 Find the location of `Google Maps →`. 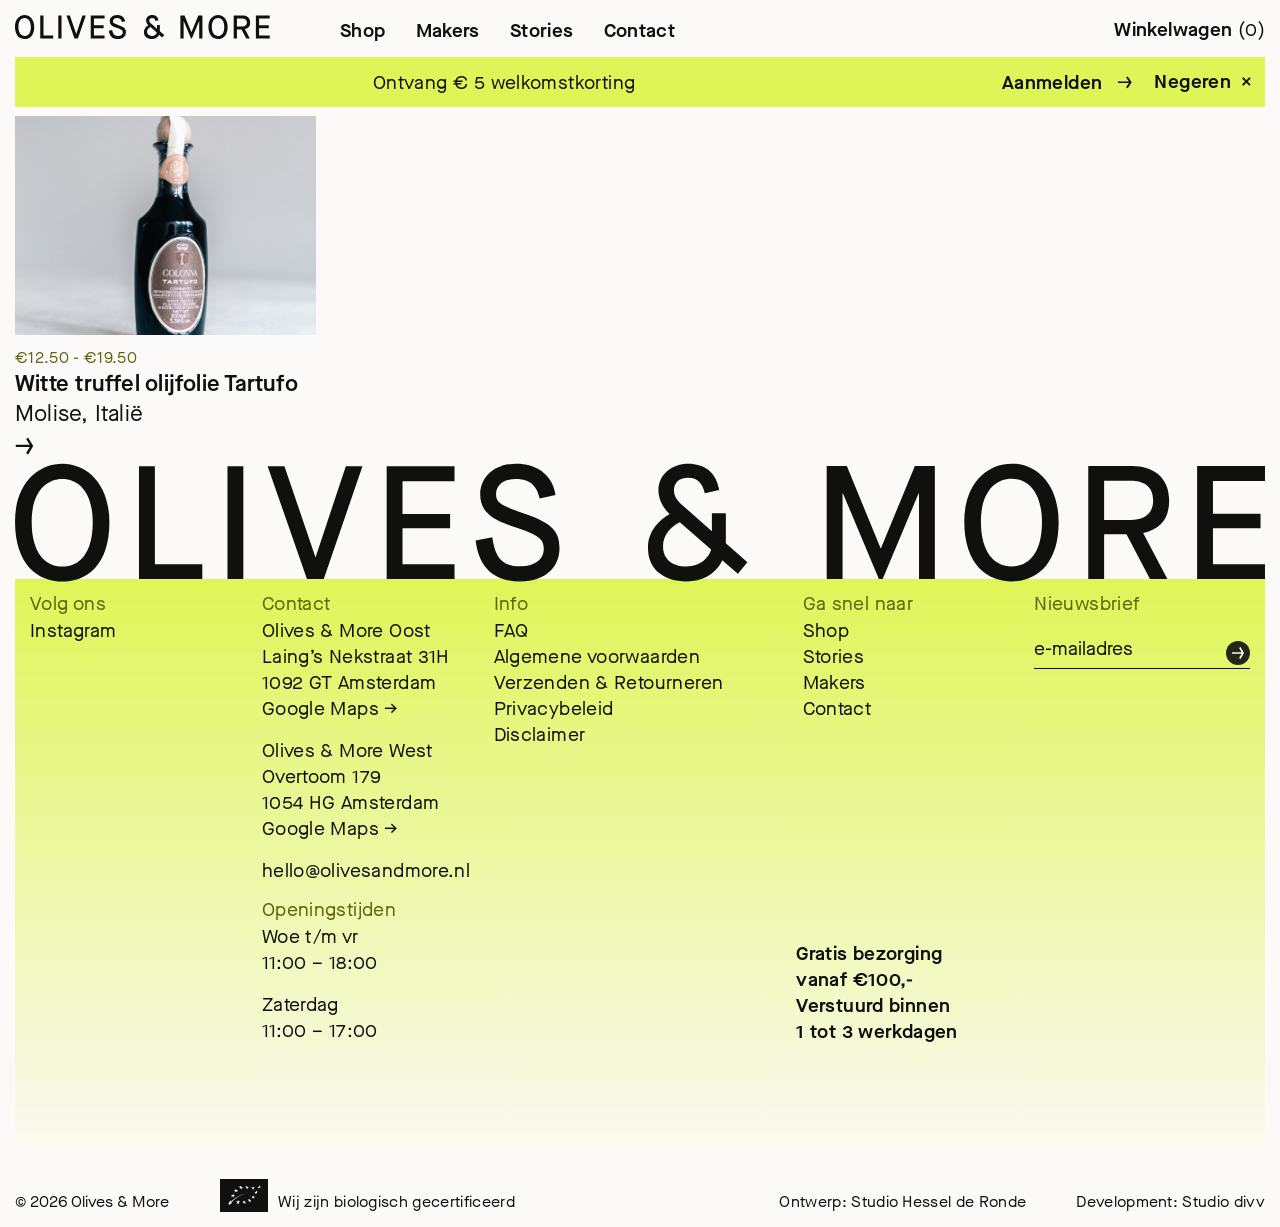

Google Maps → is located at coordinates (330, 708).